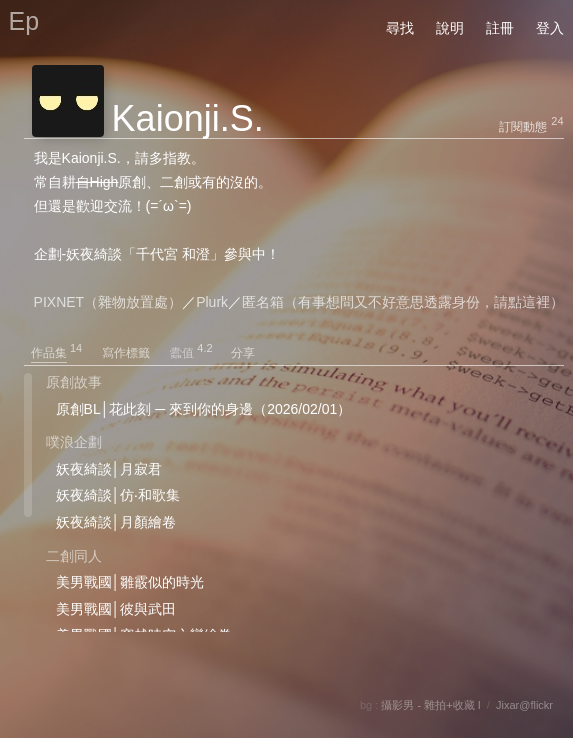 The width and height of the screenshot is (573, 738). What do you see at coordinates (134, 353) in the screenshot?
I see `寫作標籤` at bounding box center [134, 353].